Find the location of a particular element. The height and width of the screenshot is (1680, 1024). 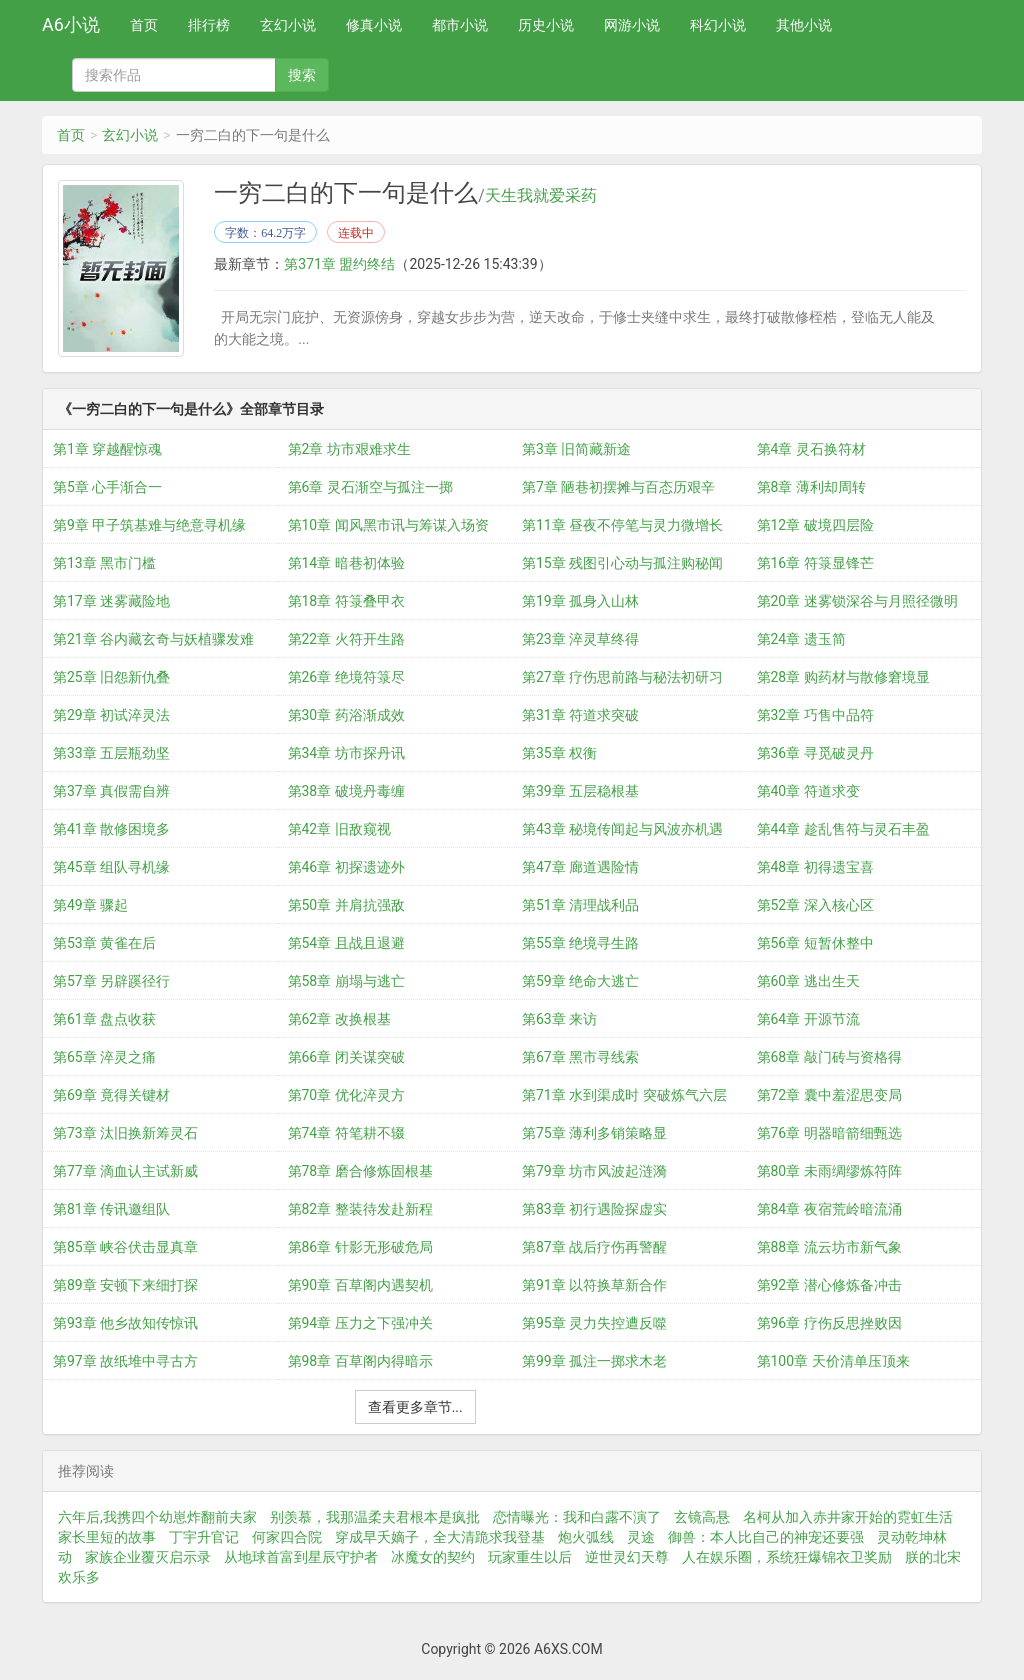

第17章 迷雾藏险地 is located at coordinates (111, 601).